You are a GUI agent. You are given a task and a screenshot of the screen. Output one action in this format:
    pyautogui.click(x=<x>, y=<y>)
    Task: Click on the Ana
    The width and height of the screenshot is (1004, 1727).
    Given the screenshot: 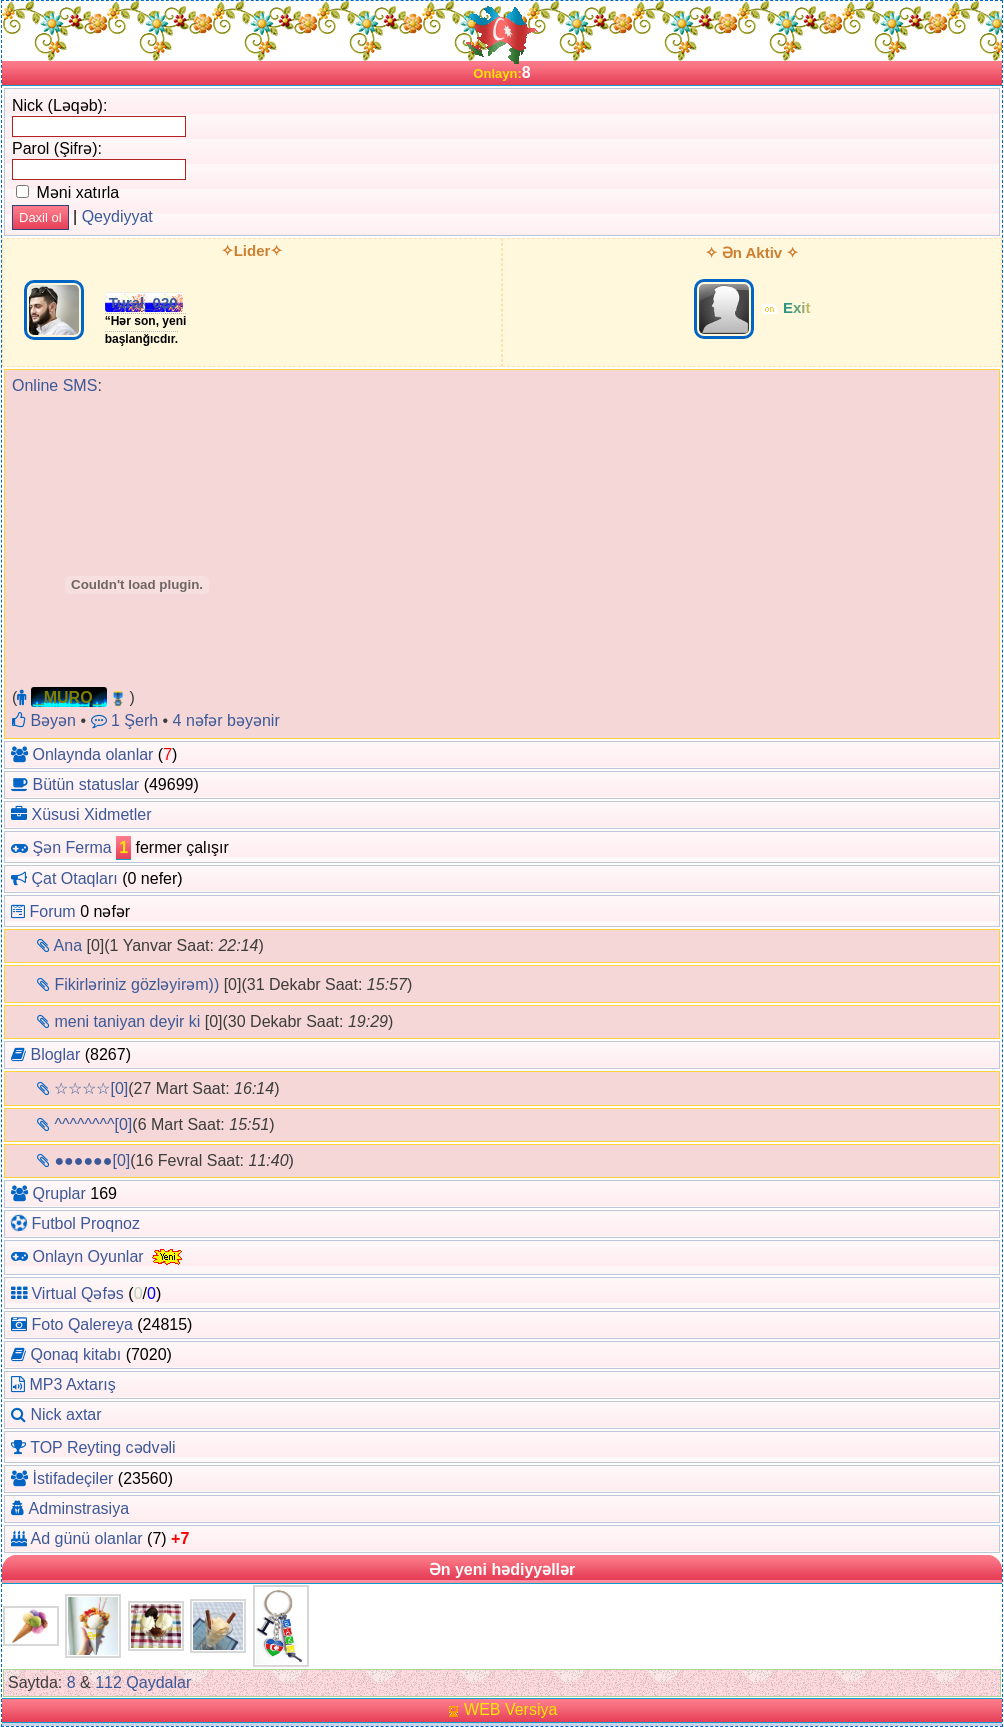 What is the action you would take?
    pyautogui.click(x=68, y=945)
    